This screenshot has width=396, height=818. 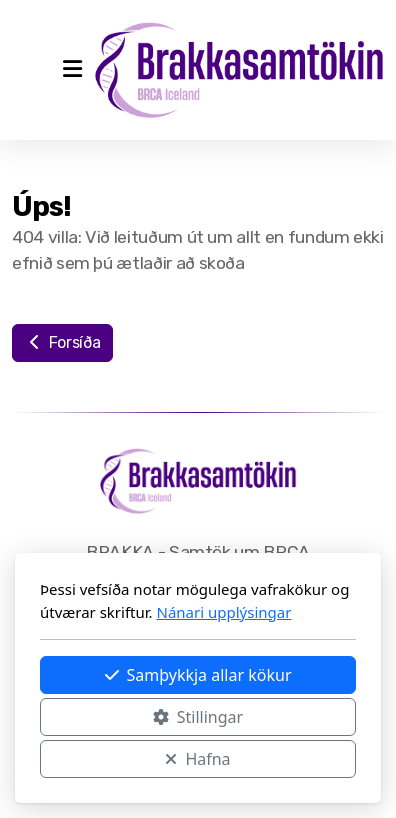 What do you see at coordinates (72, 70) in the screenshot?
I see `[Menu]` at bounding box center [72, 70].